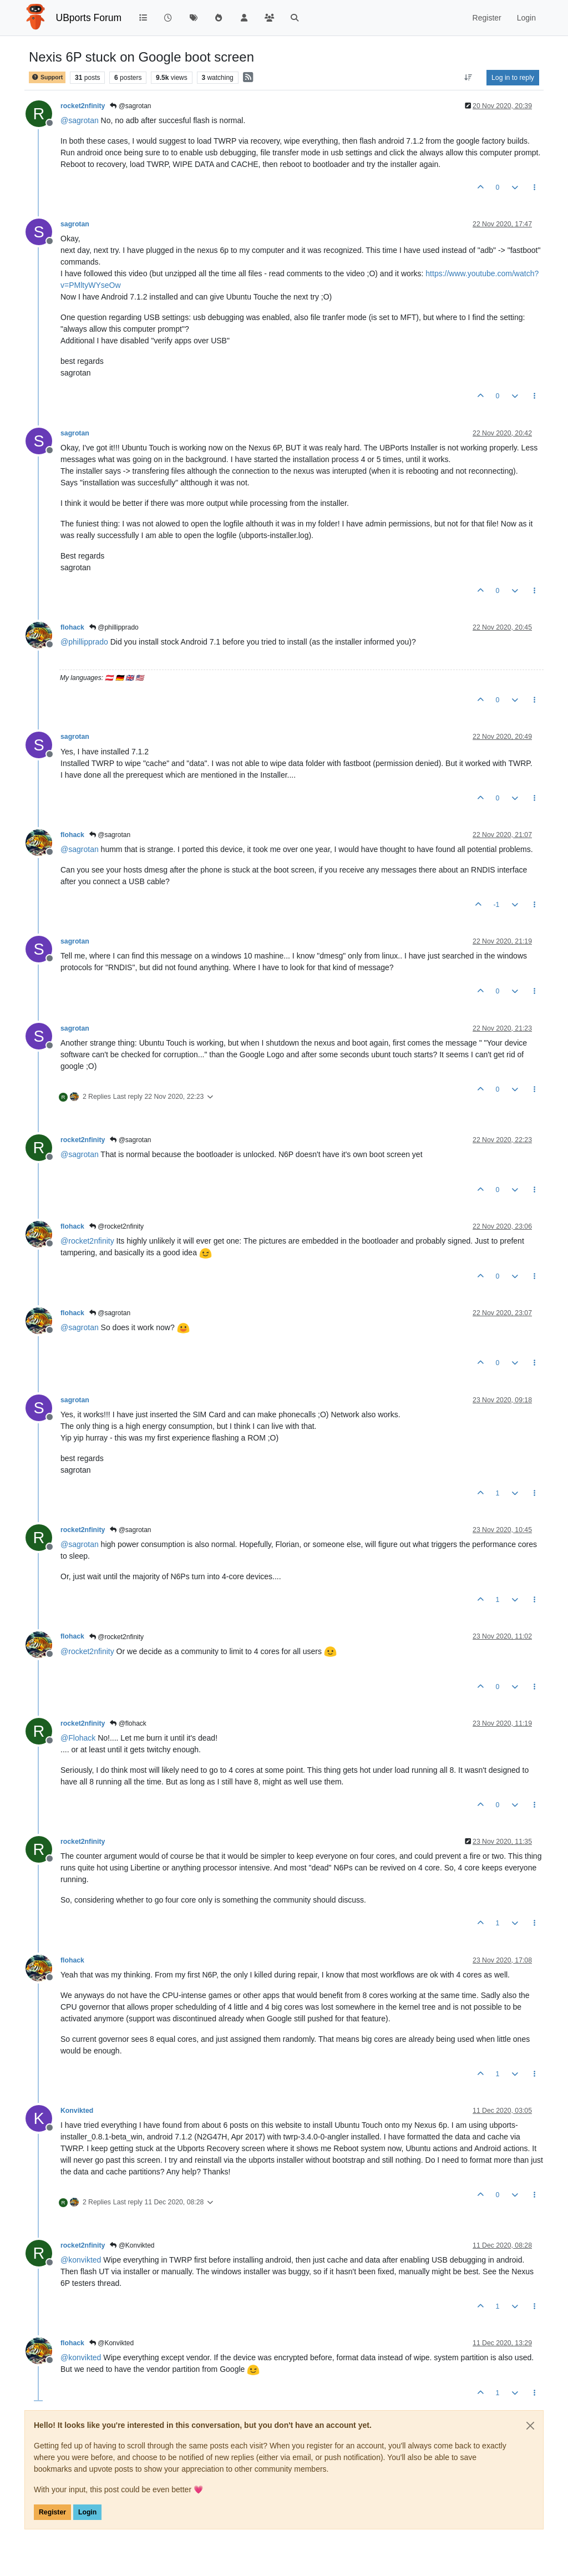 This screenshot has height=2576, width=568. I want to click on @ [Profile: sagrotan], so click(79, 120).